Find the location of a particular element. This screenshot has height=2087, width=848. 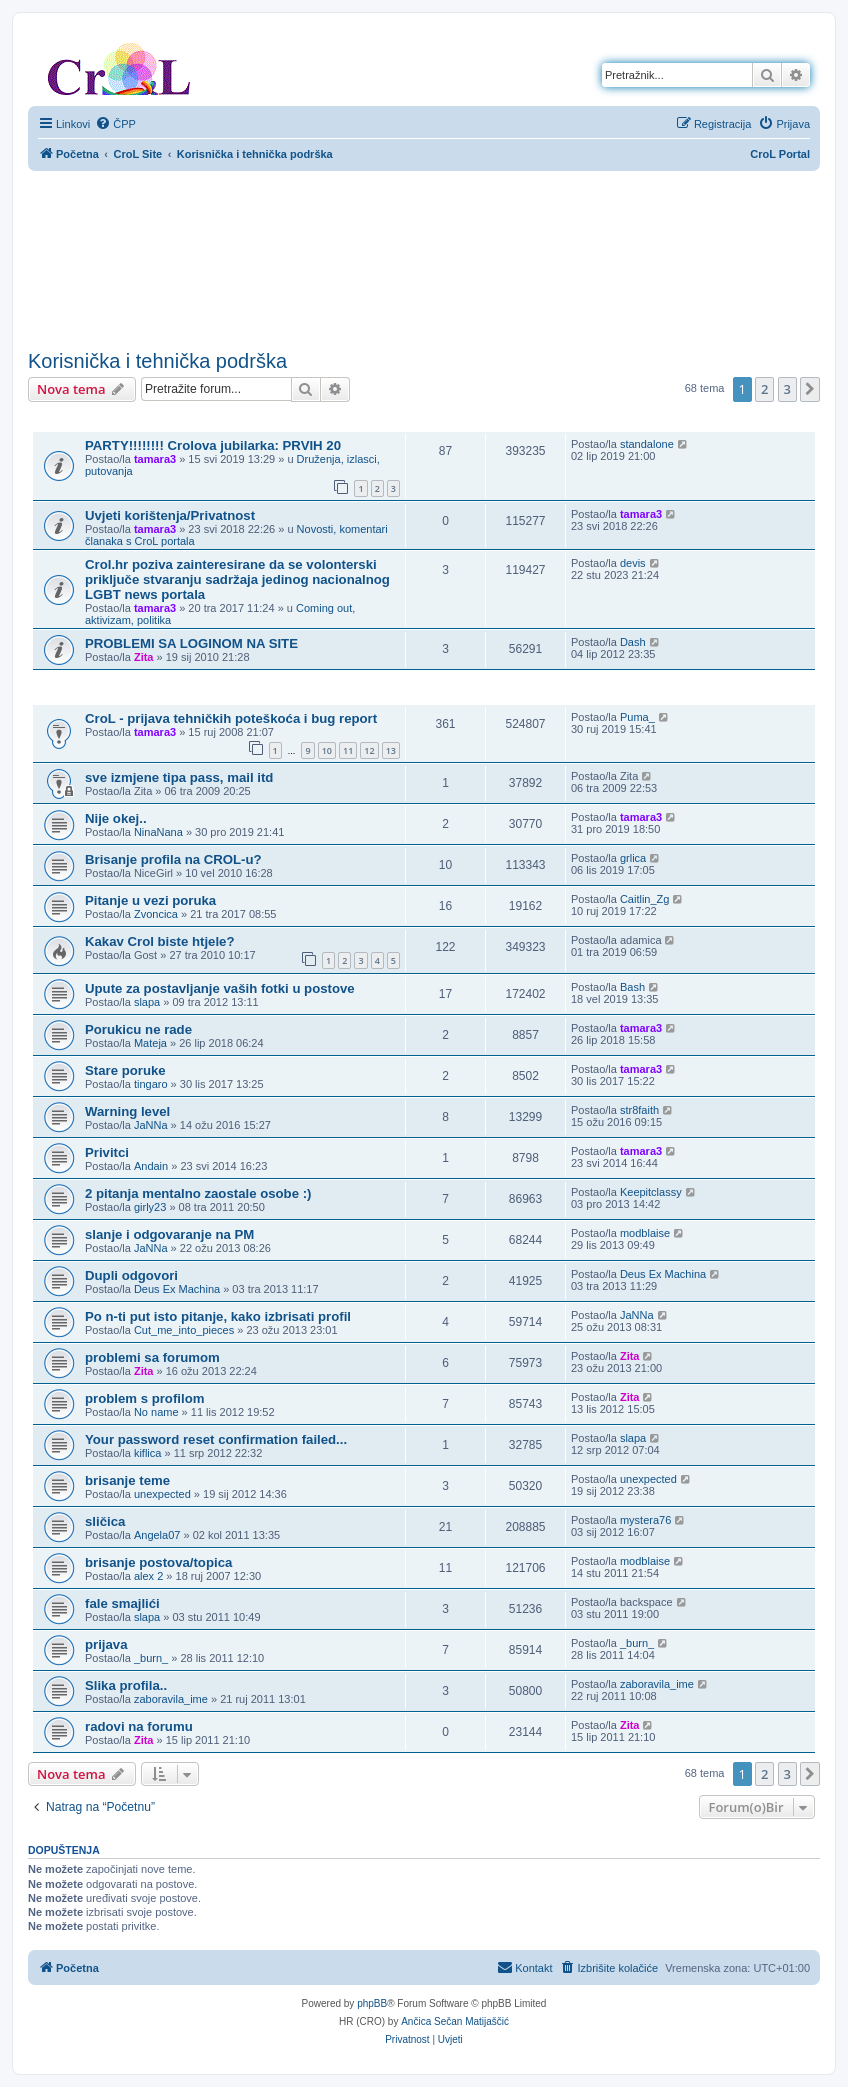

prijava is located at coordinates (106, 1644).